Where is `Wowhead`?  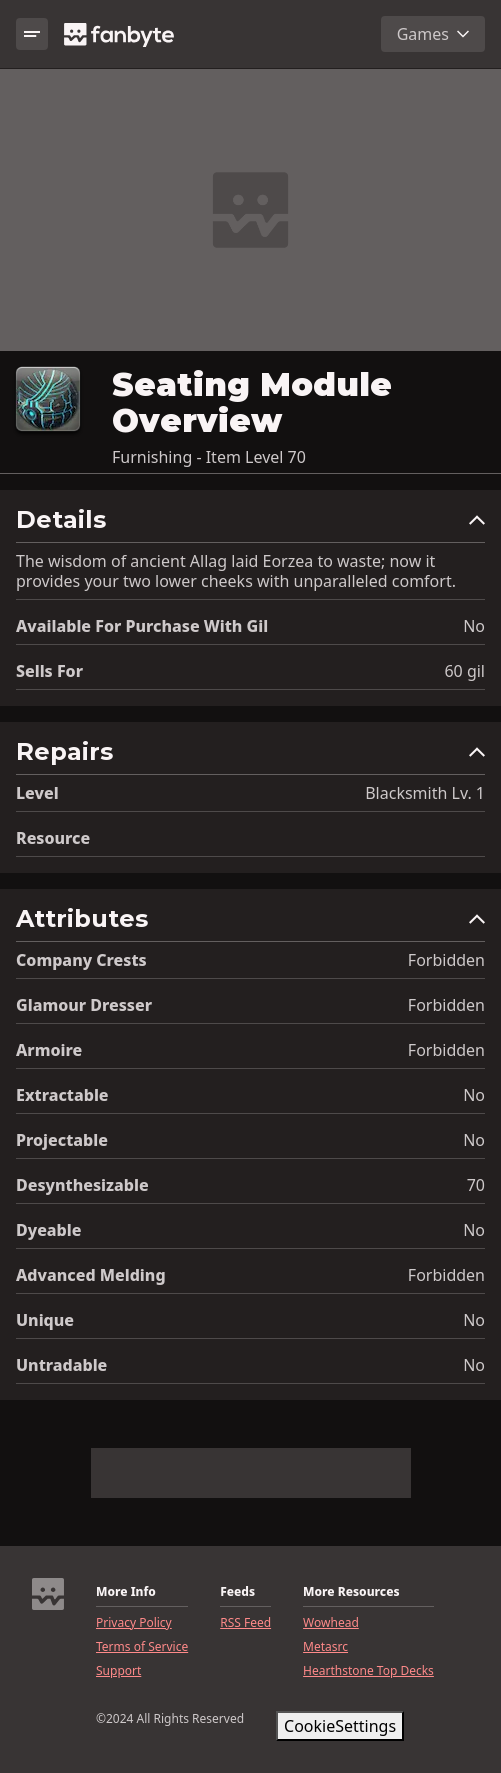 Wowhead is located at coordinates (331, 1623).